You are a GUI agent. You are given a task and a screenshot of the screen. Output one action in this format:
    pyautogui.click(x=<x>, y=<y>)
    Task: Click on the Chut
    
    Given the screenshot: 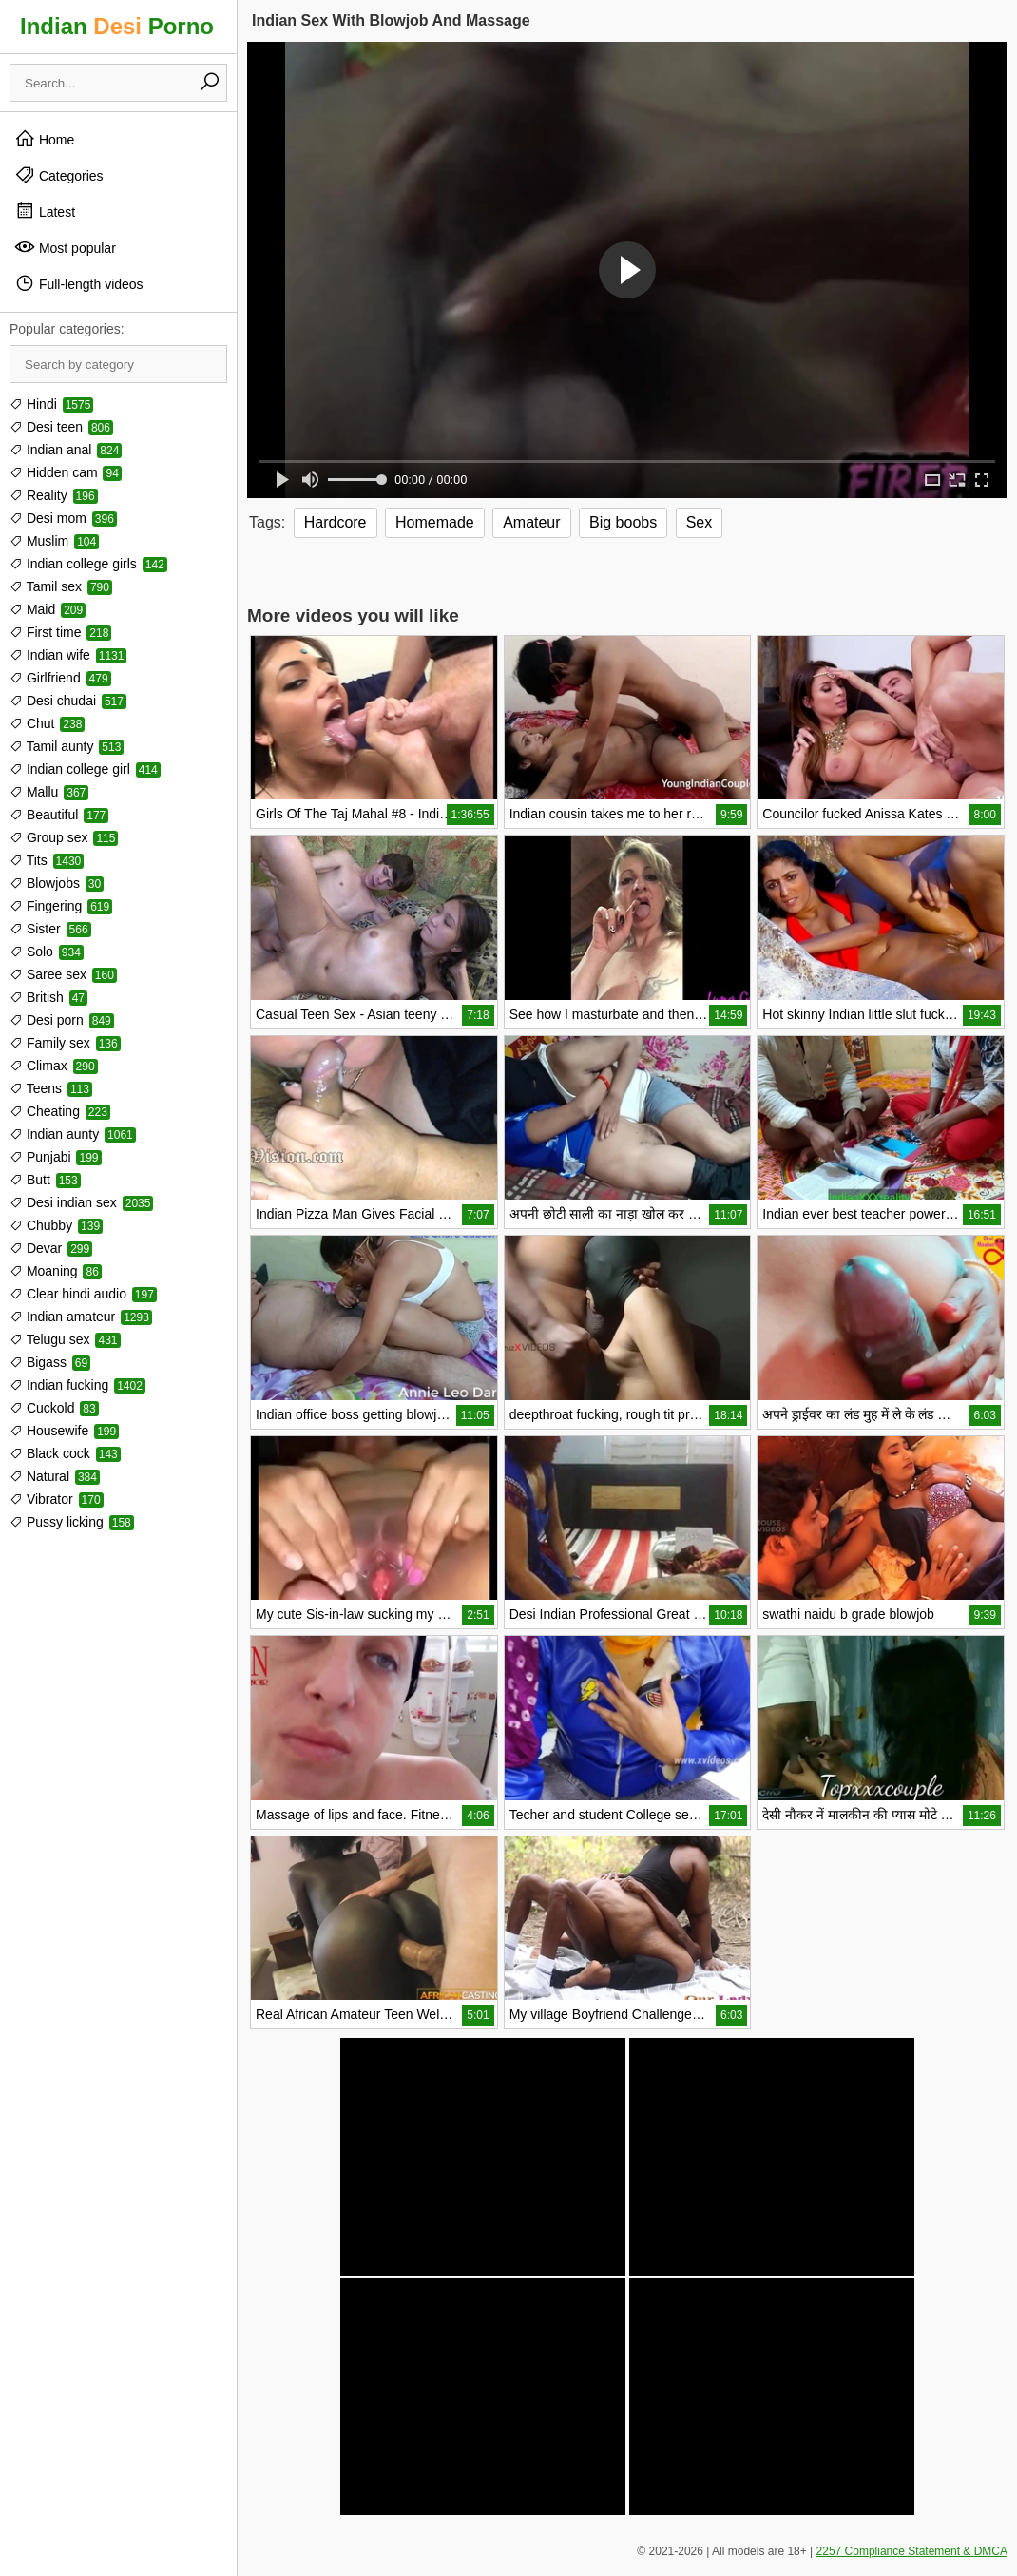 What is the action you would take?
    pyautogui.click(x=47, y=723)
    